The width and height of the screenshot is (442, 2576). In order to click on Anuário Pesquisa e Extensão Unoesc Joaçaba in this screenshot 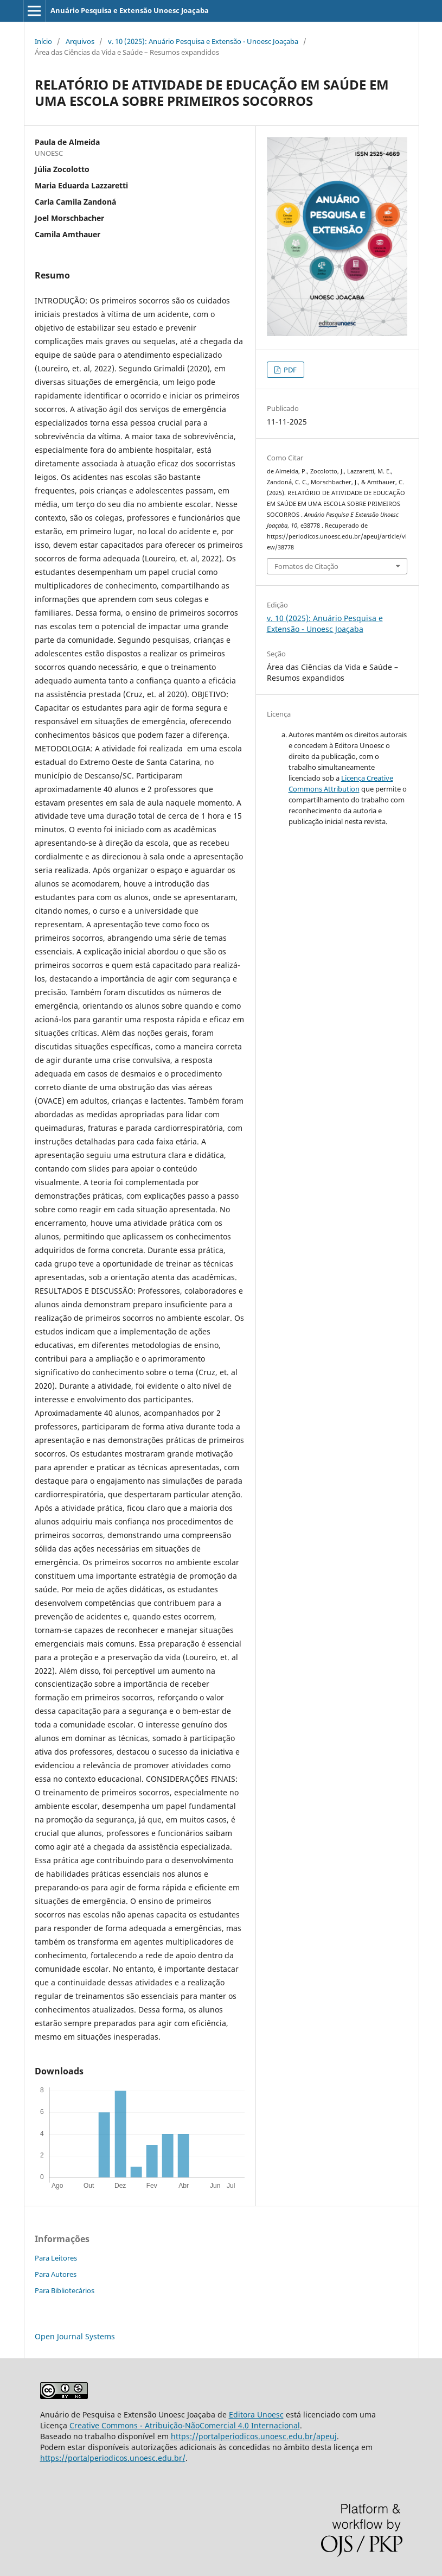, I will do `click(129, 10)`.